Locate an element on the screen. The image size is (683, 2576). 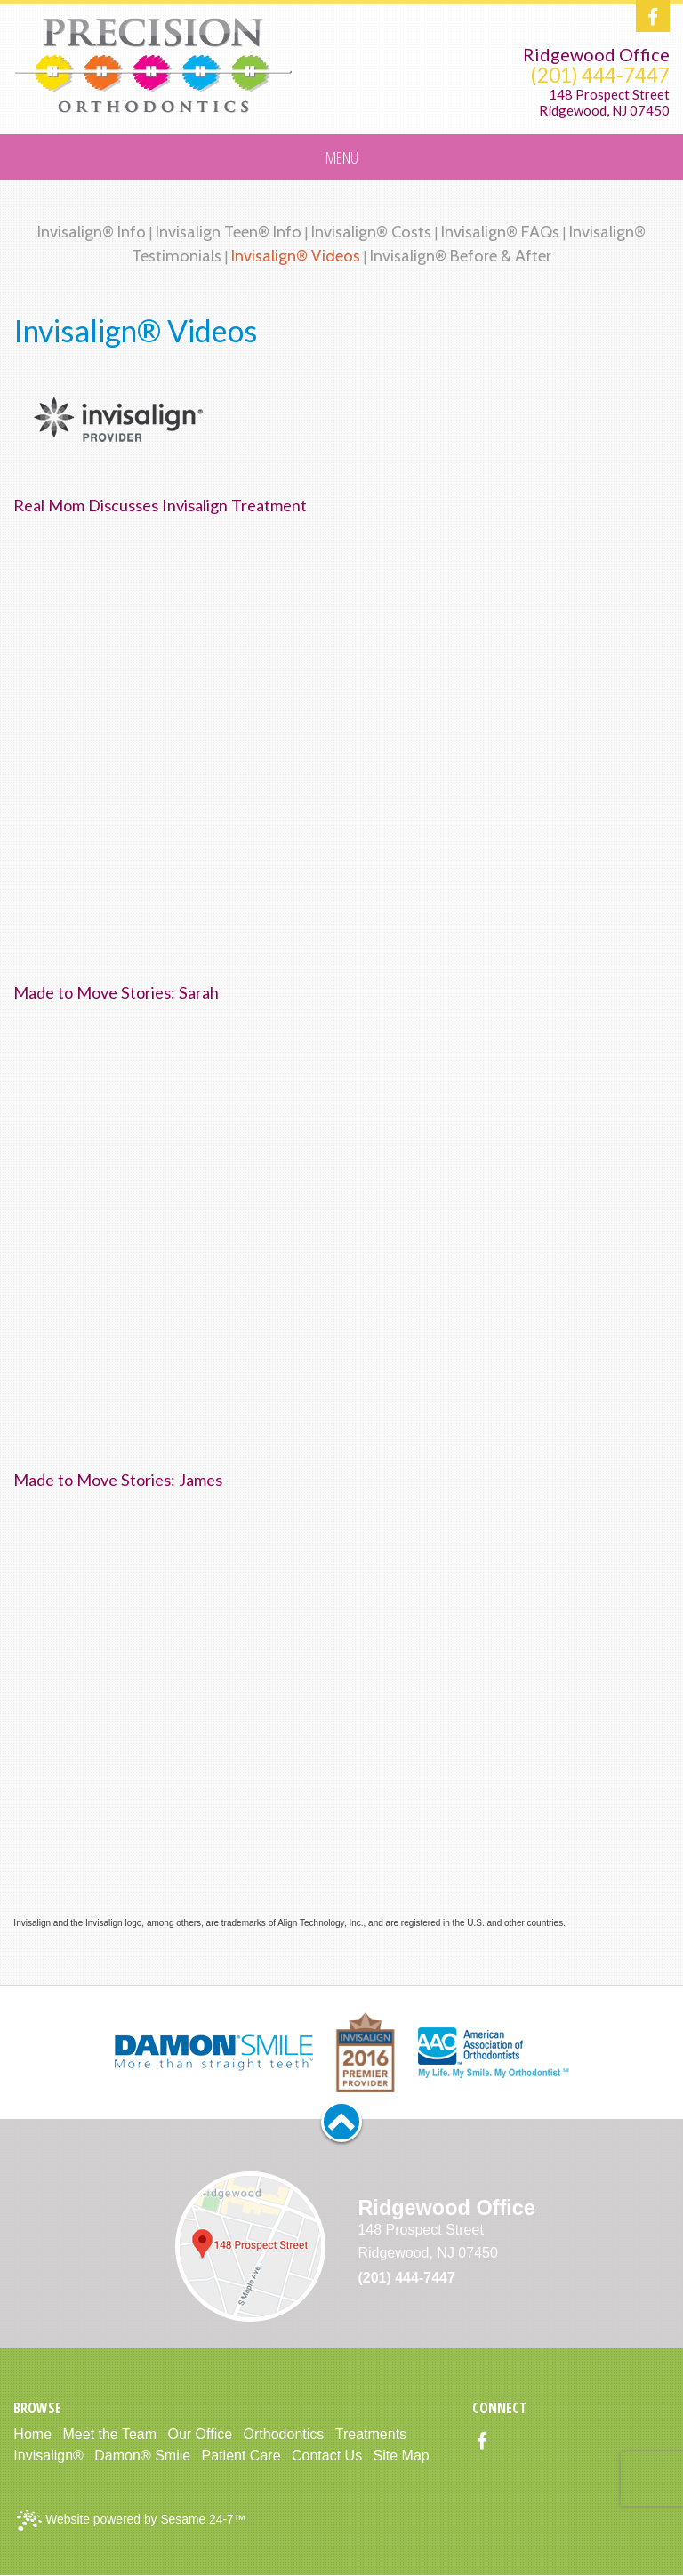
Menu is located at coordinates (341, 157).